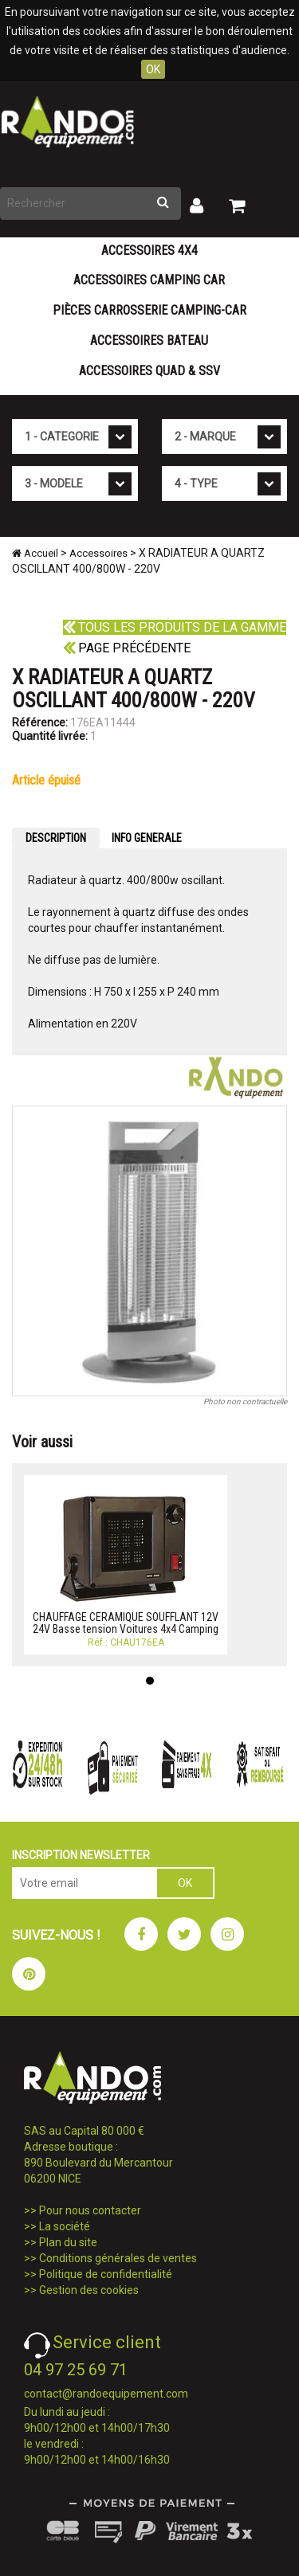 The image size is (299, 2576). Describe the element at coordinates (149, 340) in the screenshot. I see `Accessoires Bateau` at that location.